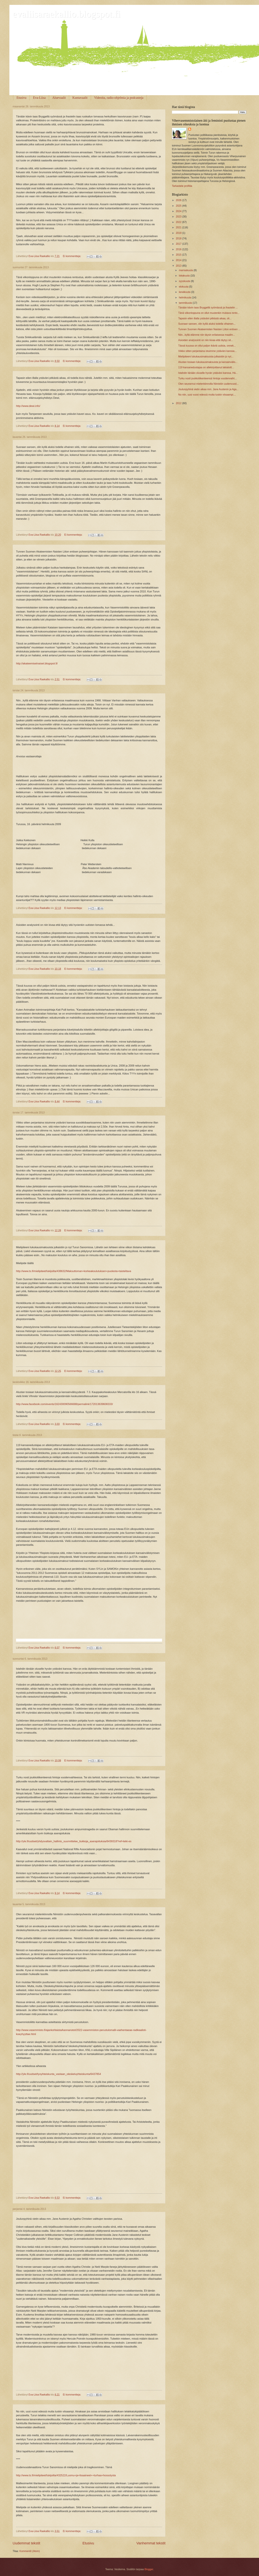 This screenshot has height=2576, width=259. I want to click on 2023, so click(179, 216).